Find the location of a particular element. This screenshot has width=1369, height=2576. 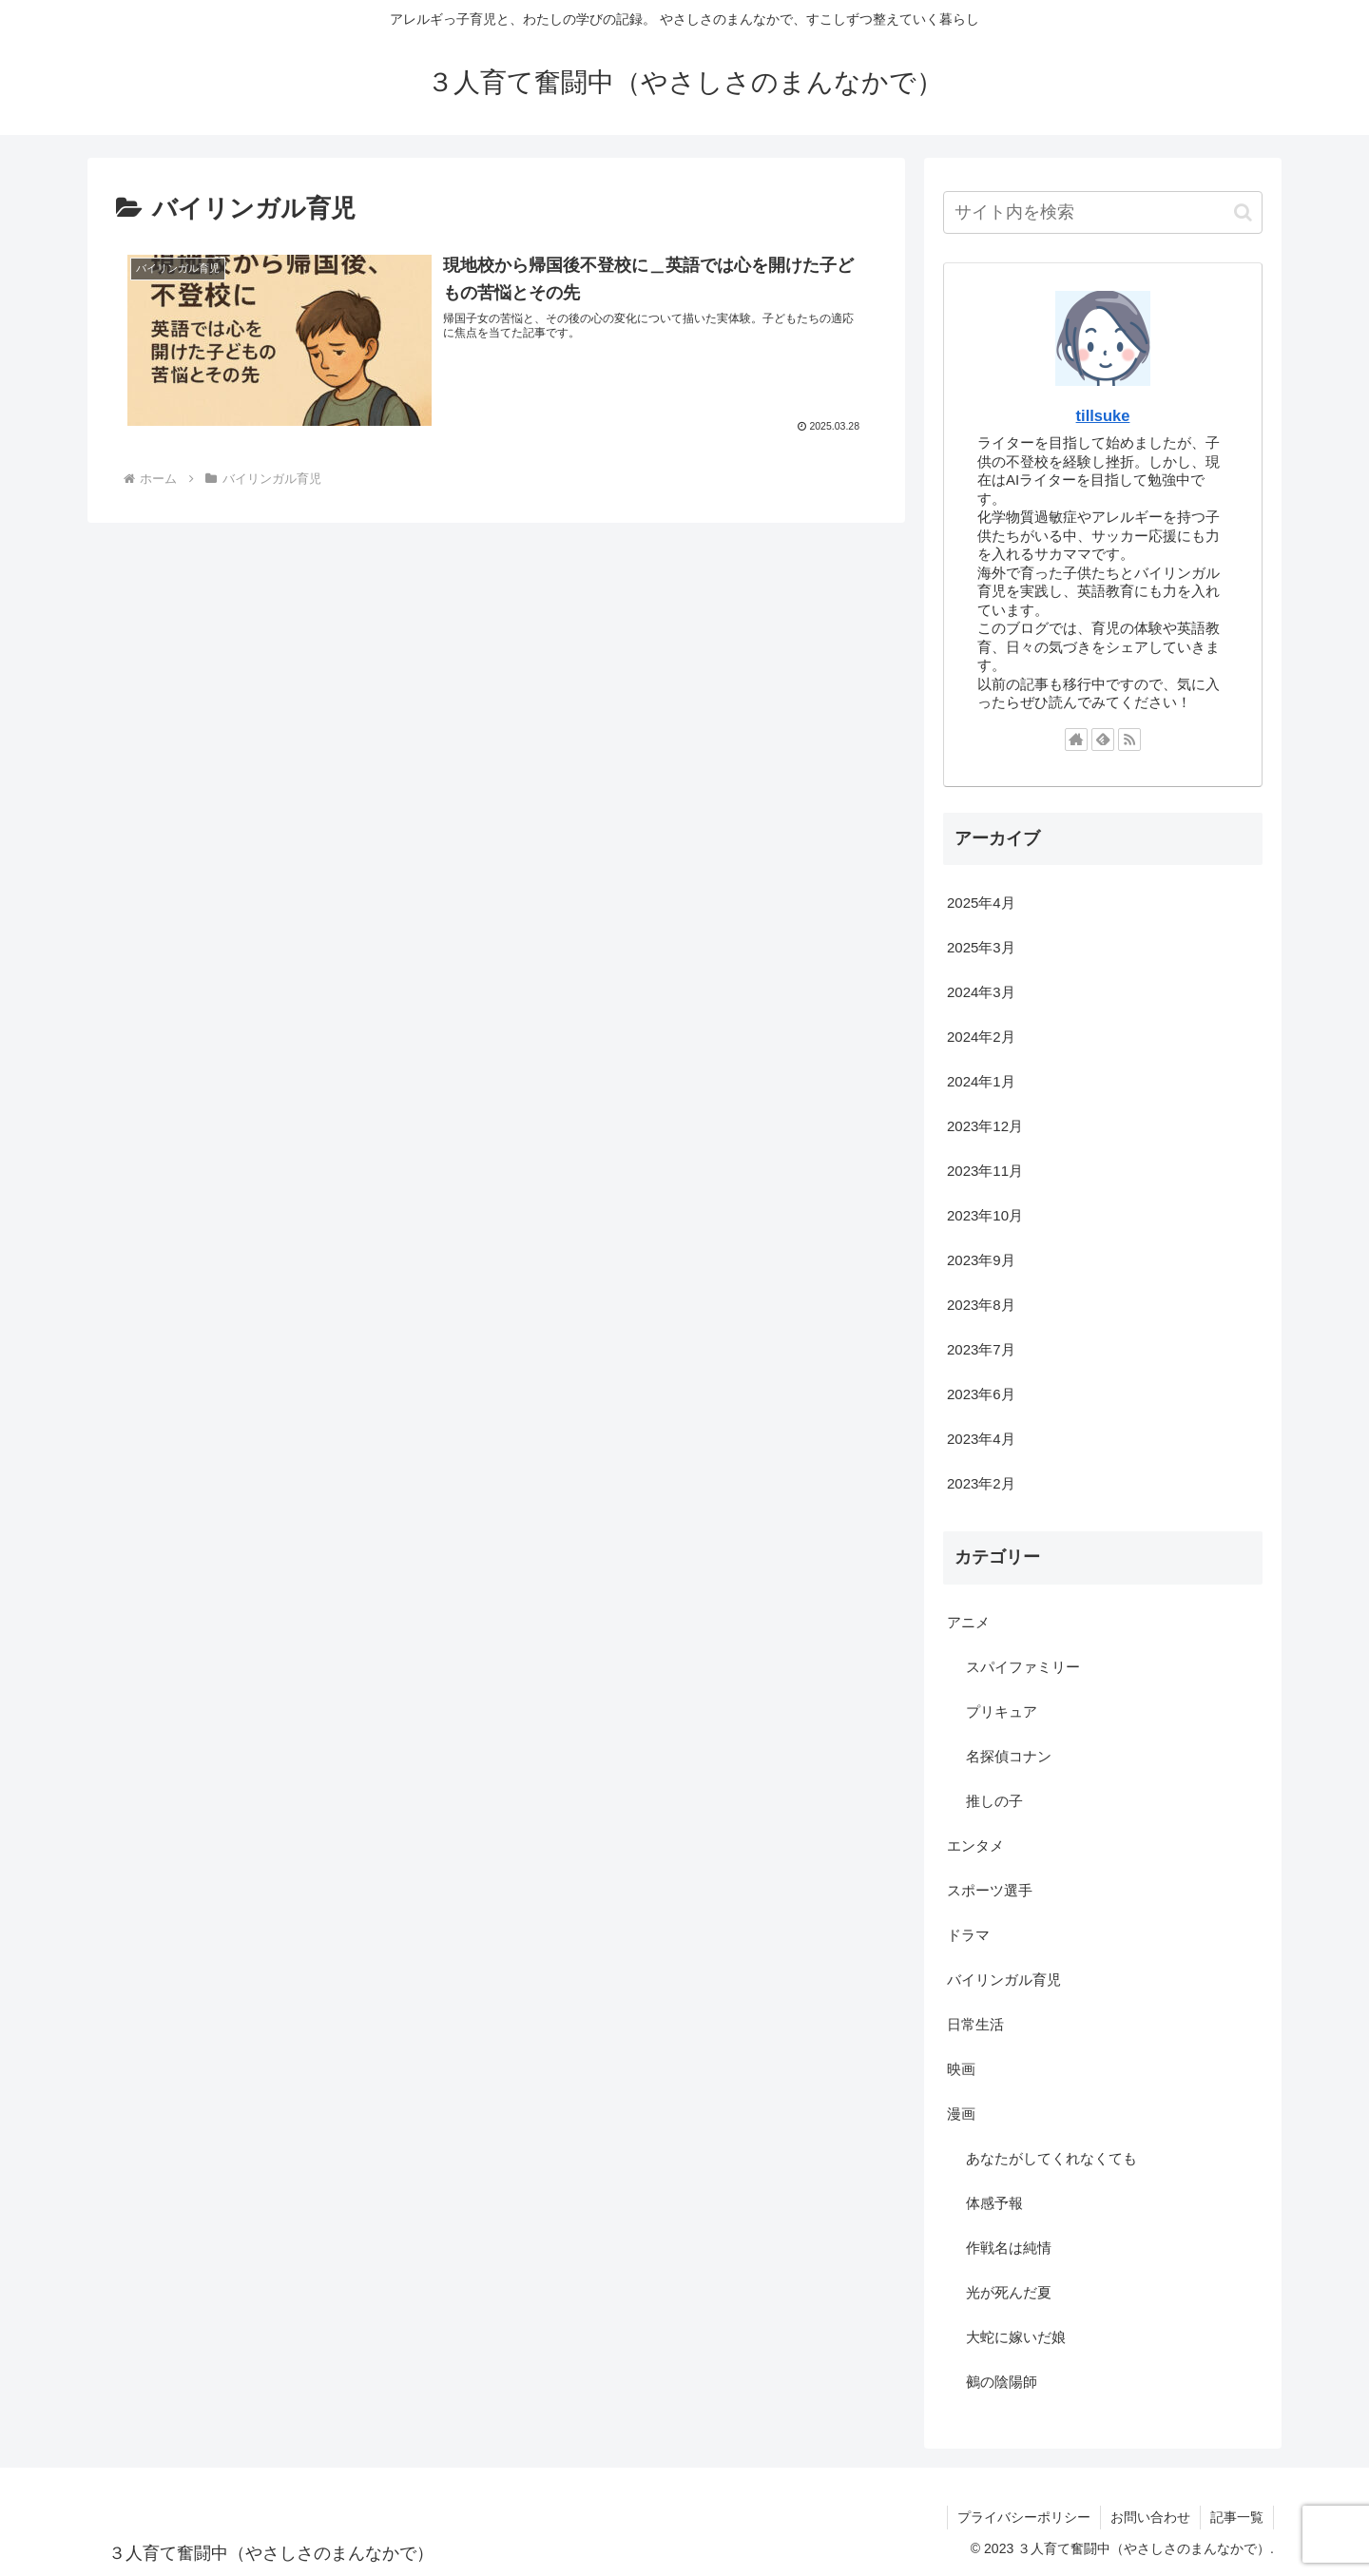

2023年2月 is located at coordinates (981, 1483).